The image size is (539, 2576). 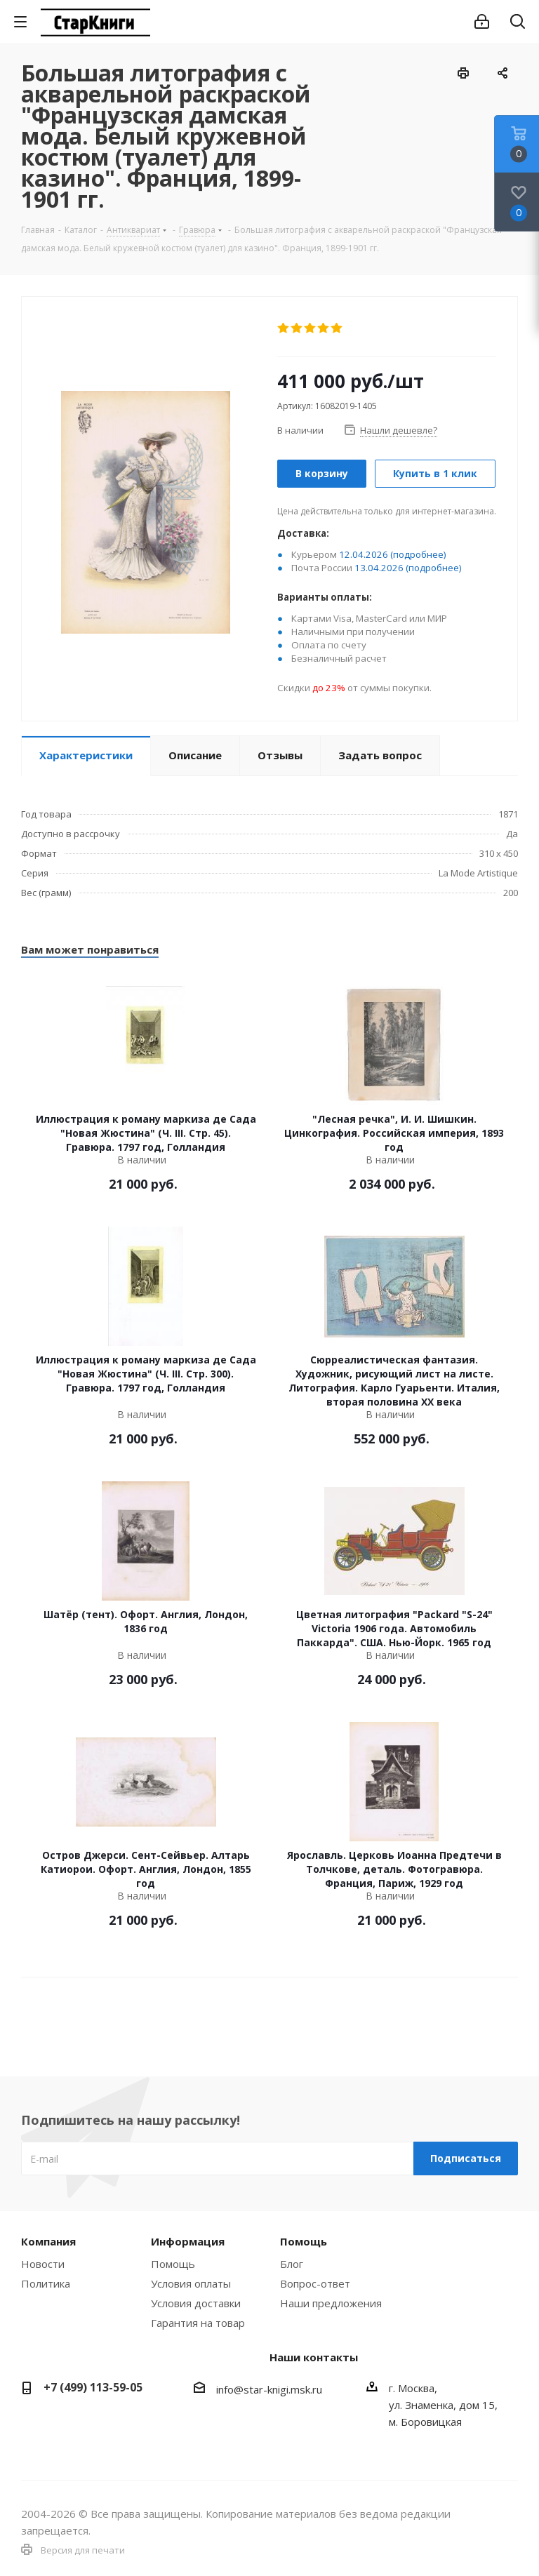 I want to click on Компания, so click(x=48, y=2241).